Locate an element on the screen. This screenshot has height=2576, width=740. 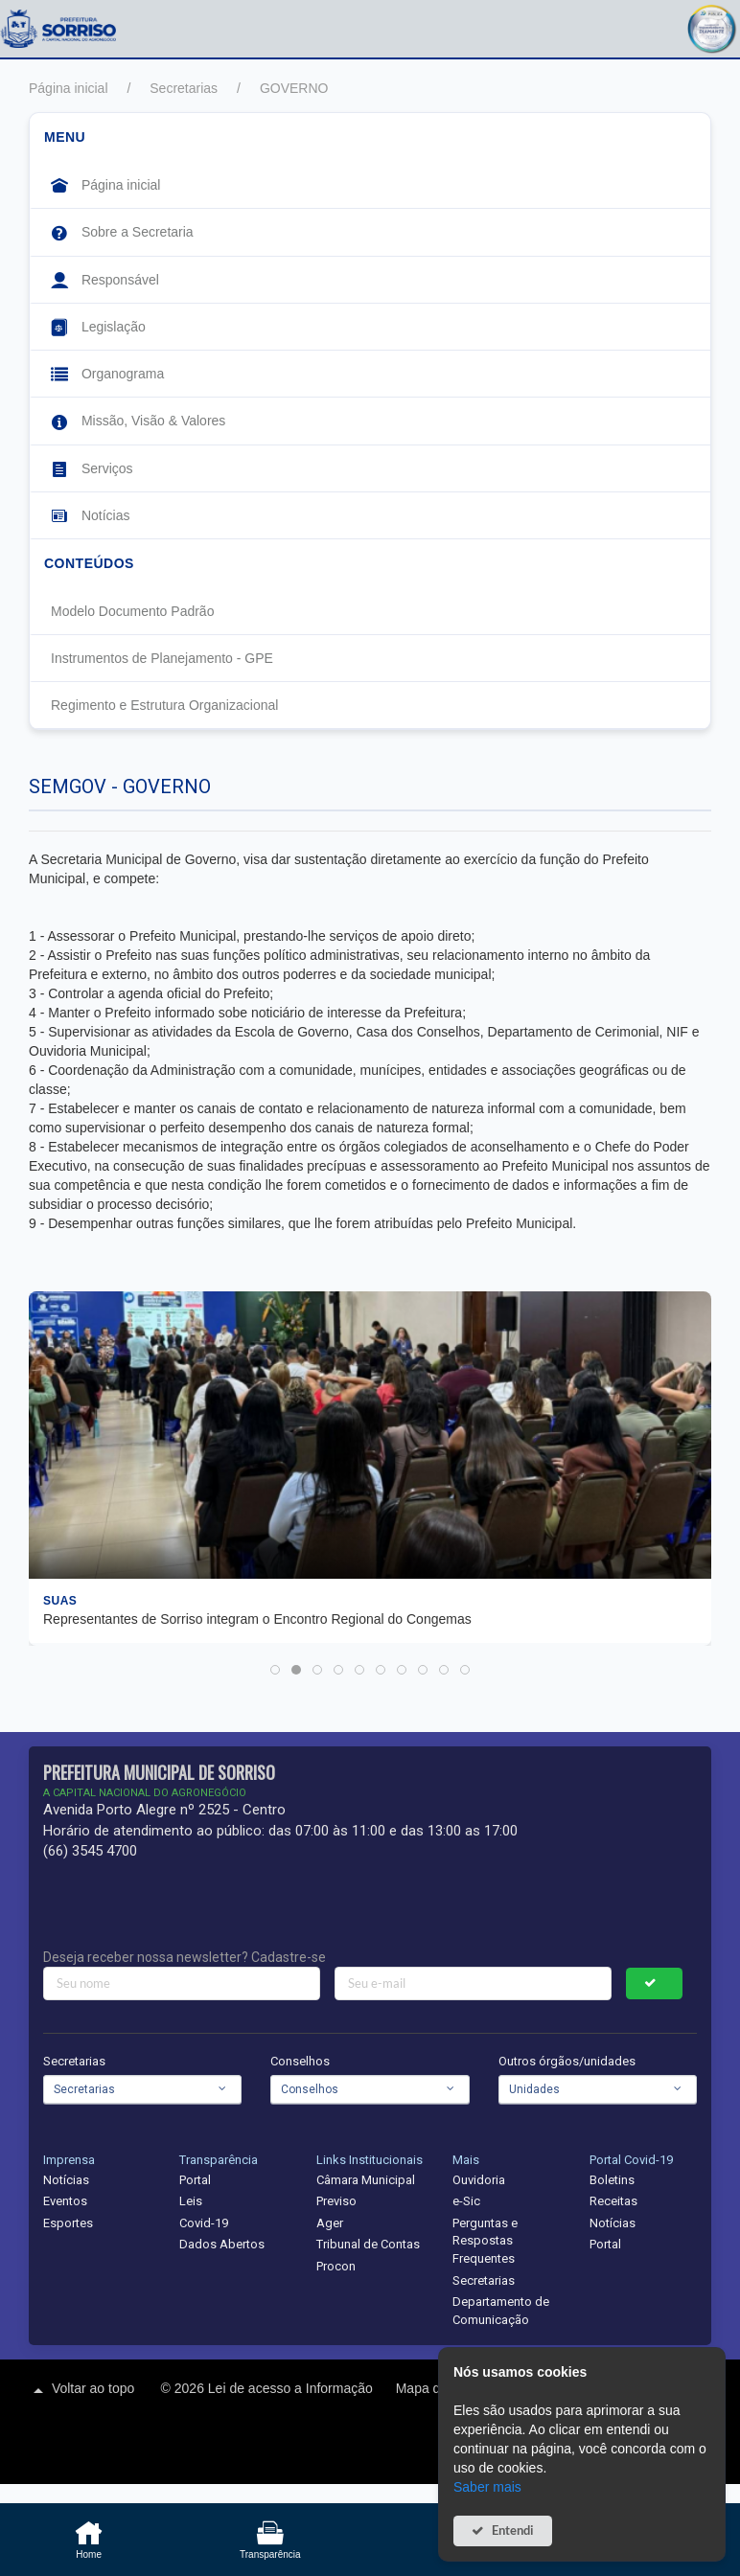
Entendi is located at coordinates (513, 2530).